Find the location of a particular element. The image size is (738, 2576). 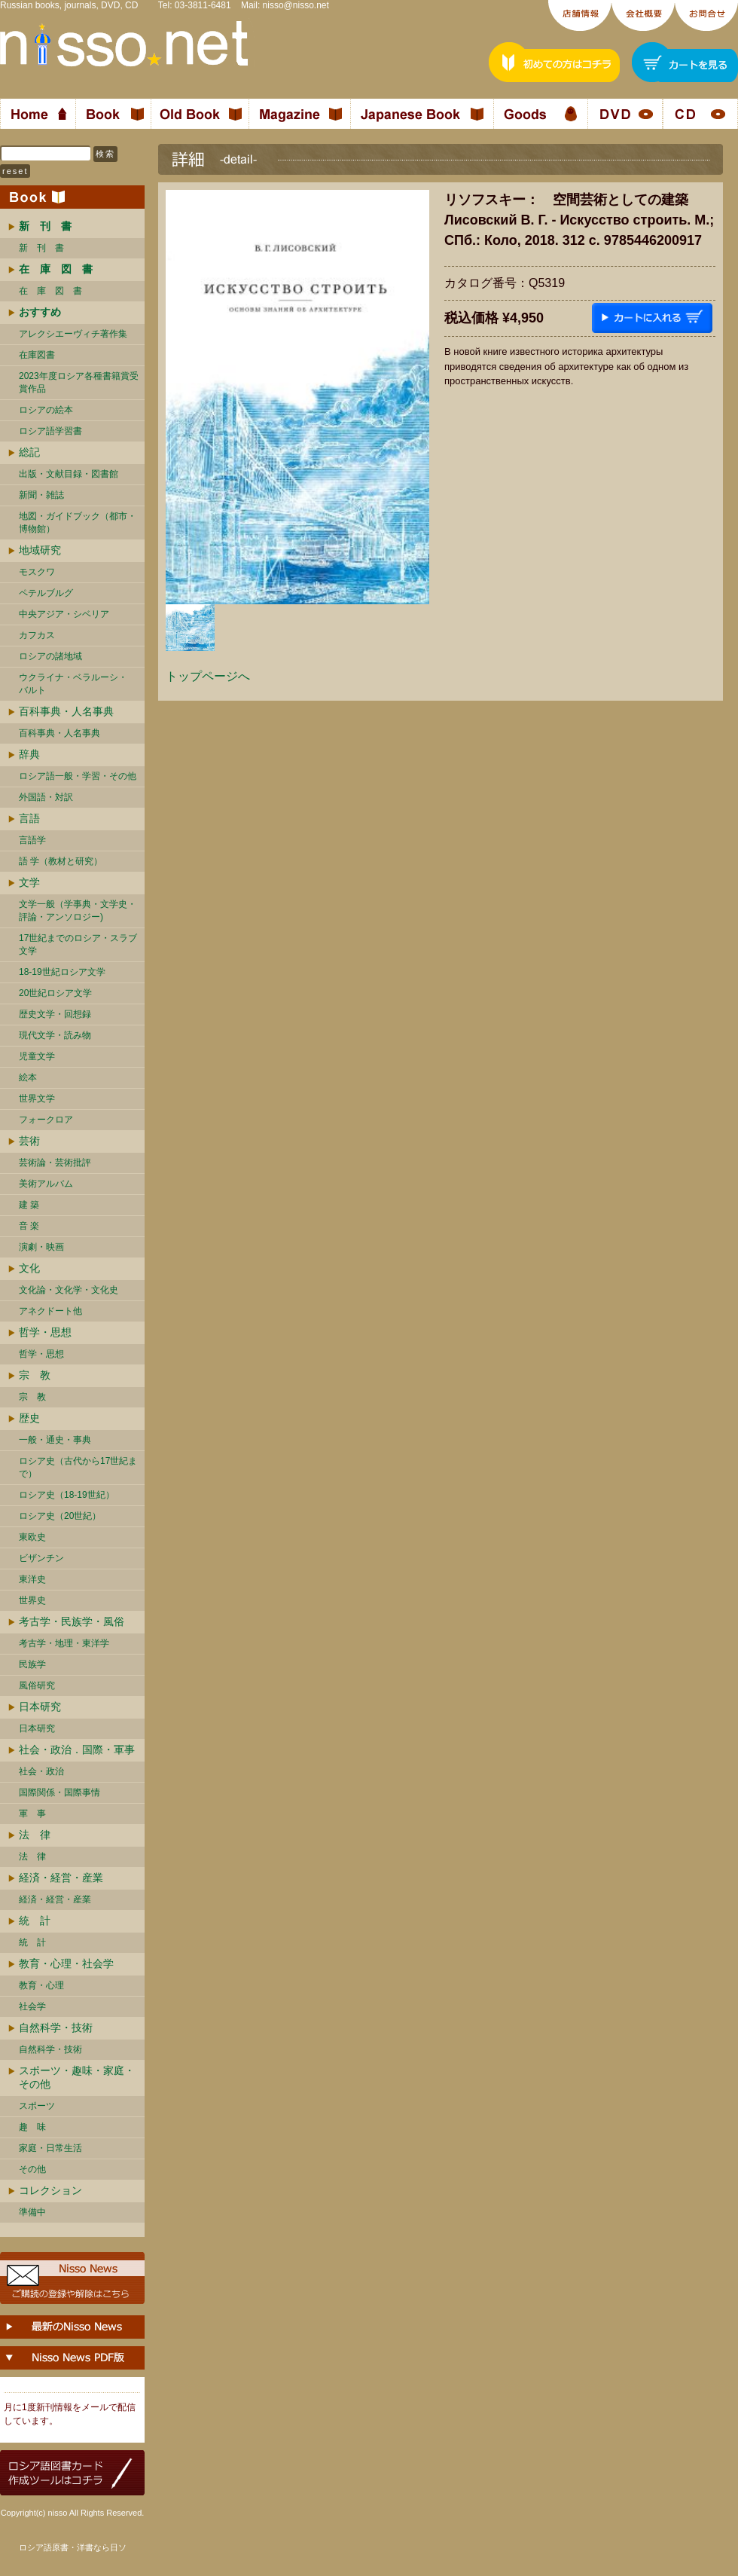

ロシア史（18-19世紀） is located at coordinates (66, 1495).